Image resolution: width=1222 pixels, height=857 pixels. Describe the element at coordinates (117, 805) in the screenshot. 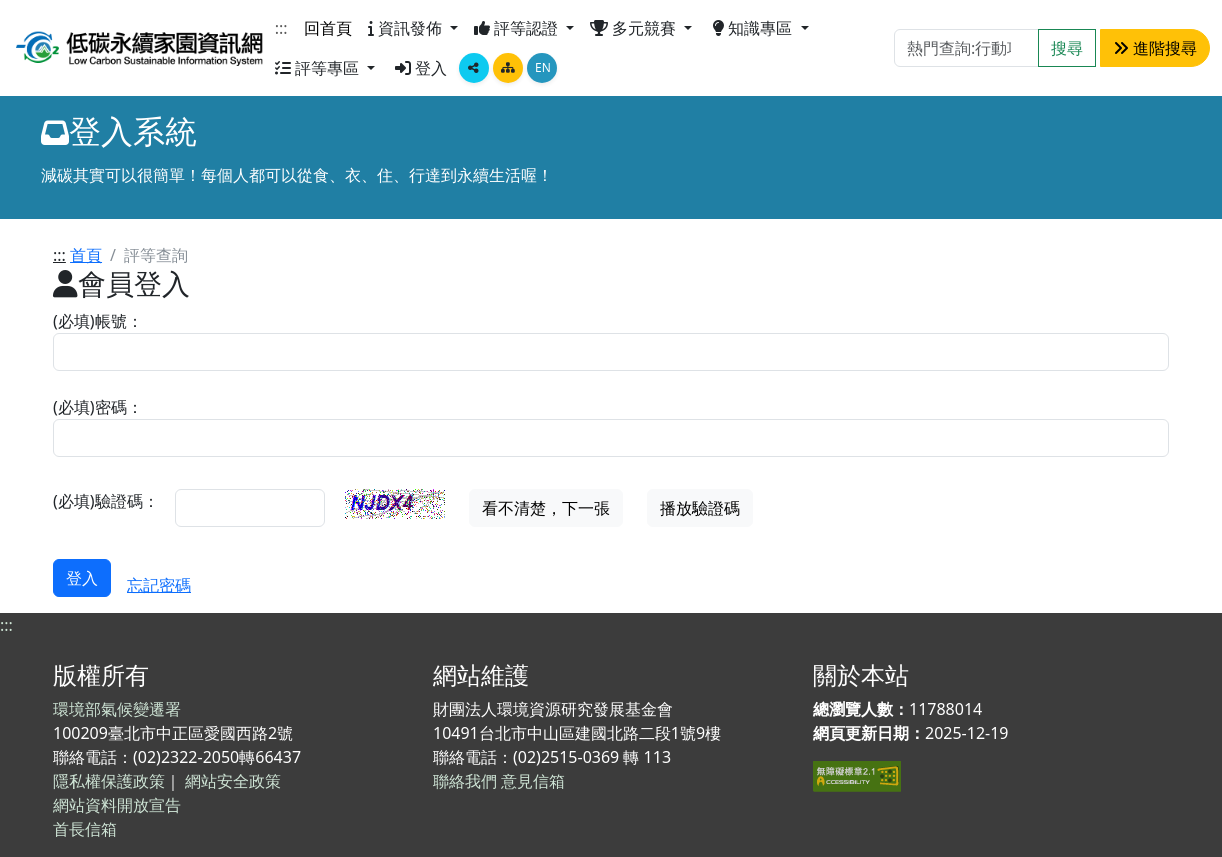

I see `網站資料開放宣告` at that location.